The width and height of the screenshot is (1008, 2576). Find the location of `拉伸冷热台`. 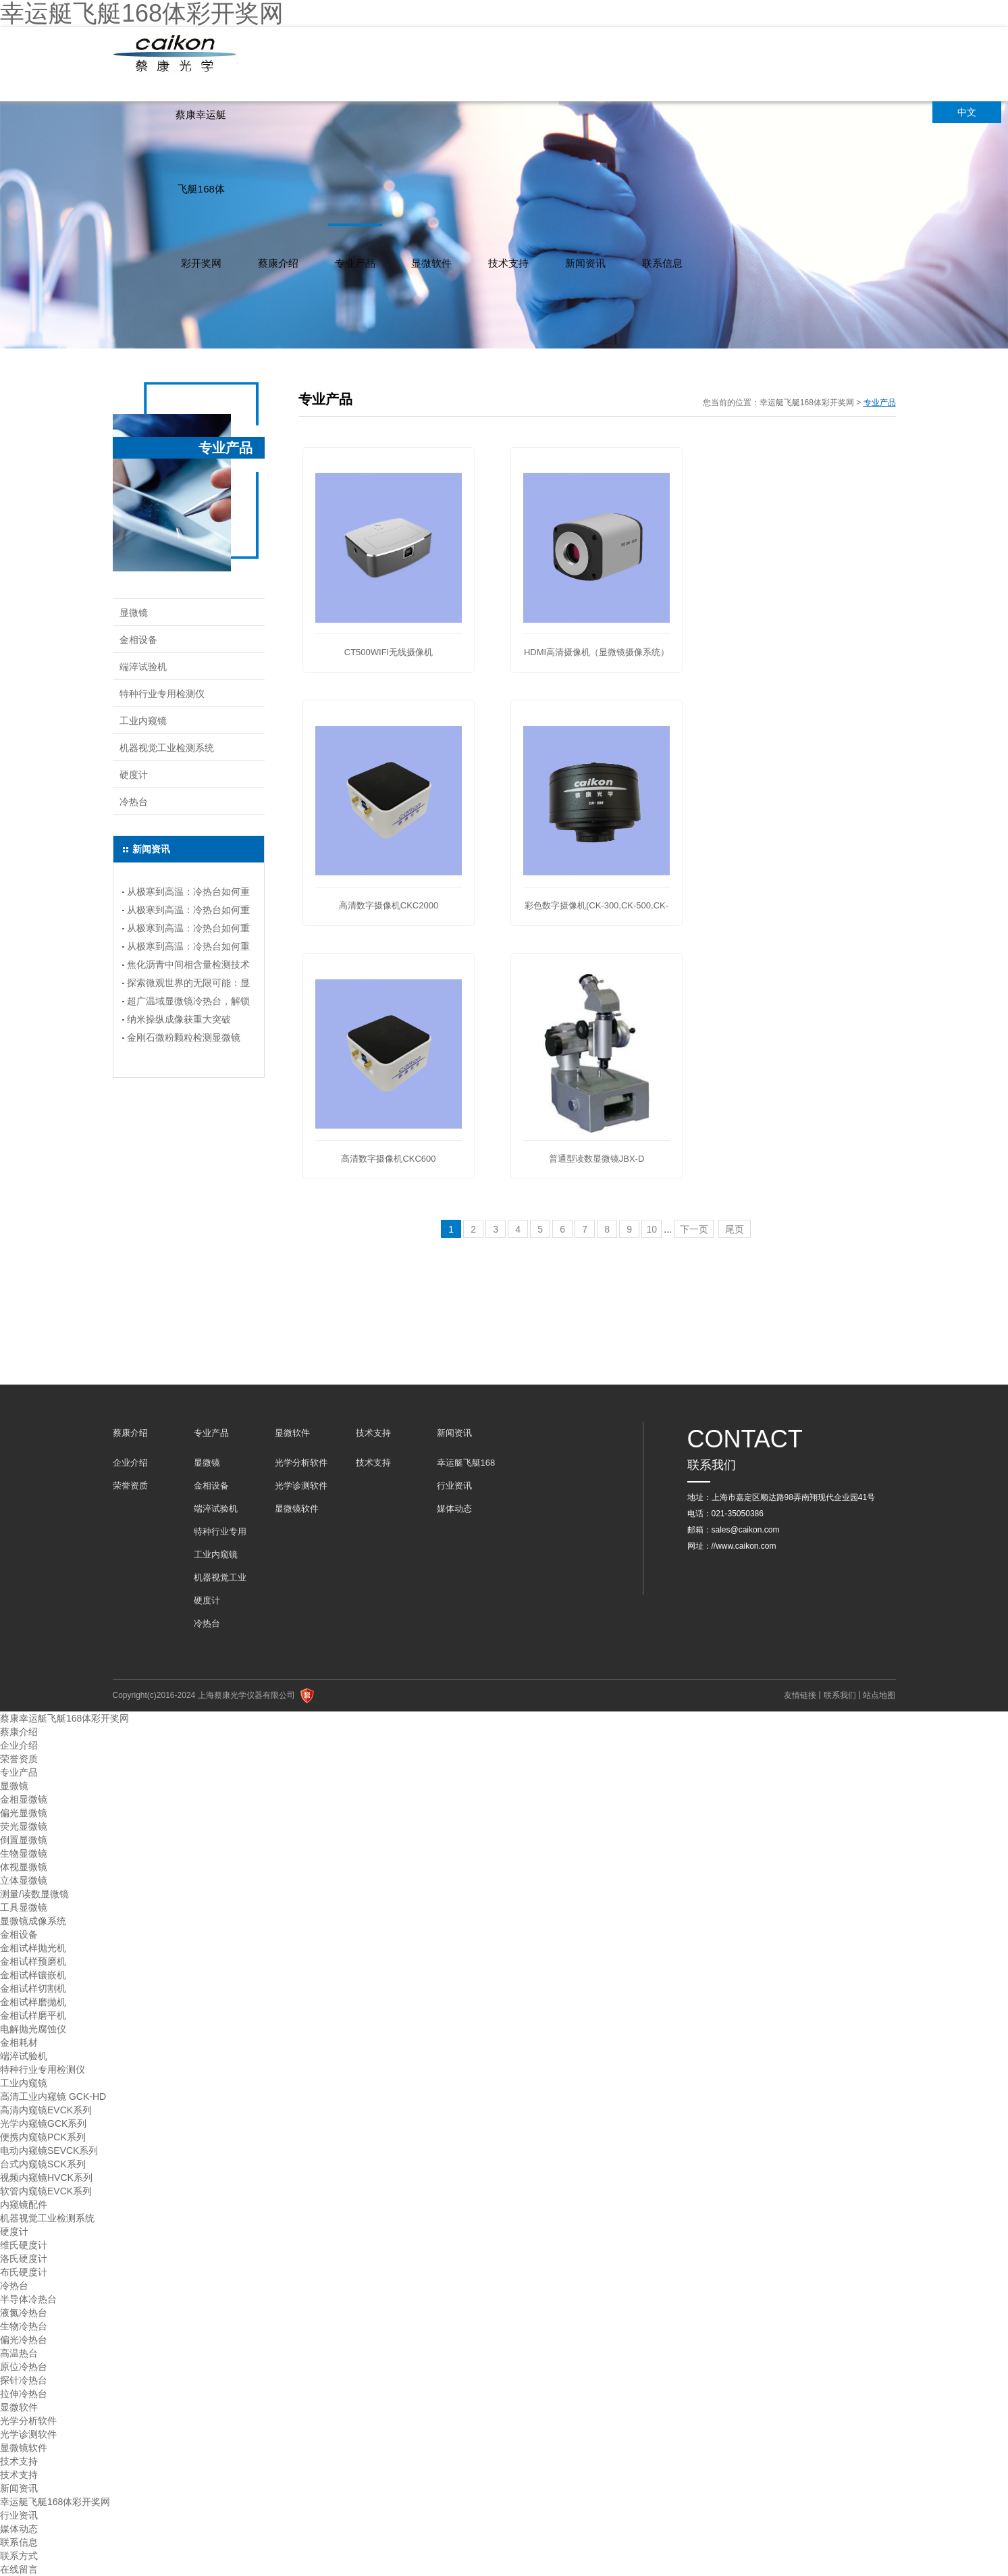

拉伸冷热台 is located at coordinates (23, 2393).